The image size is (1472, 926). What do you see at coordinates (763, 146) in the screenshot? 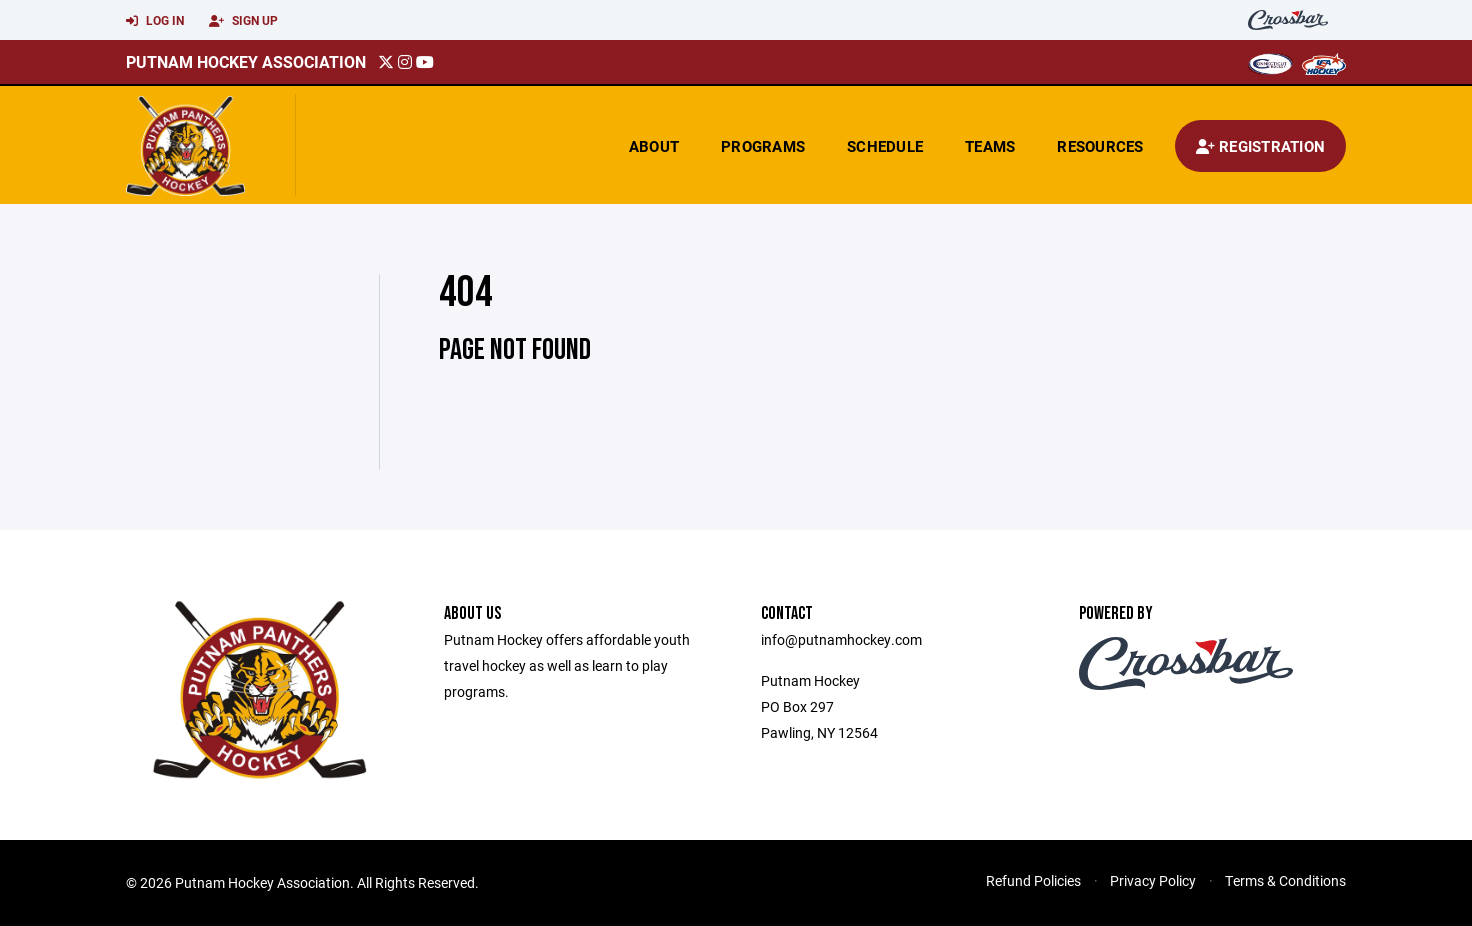
I see `Programs` at bounding box center [763, 146].